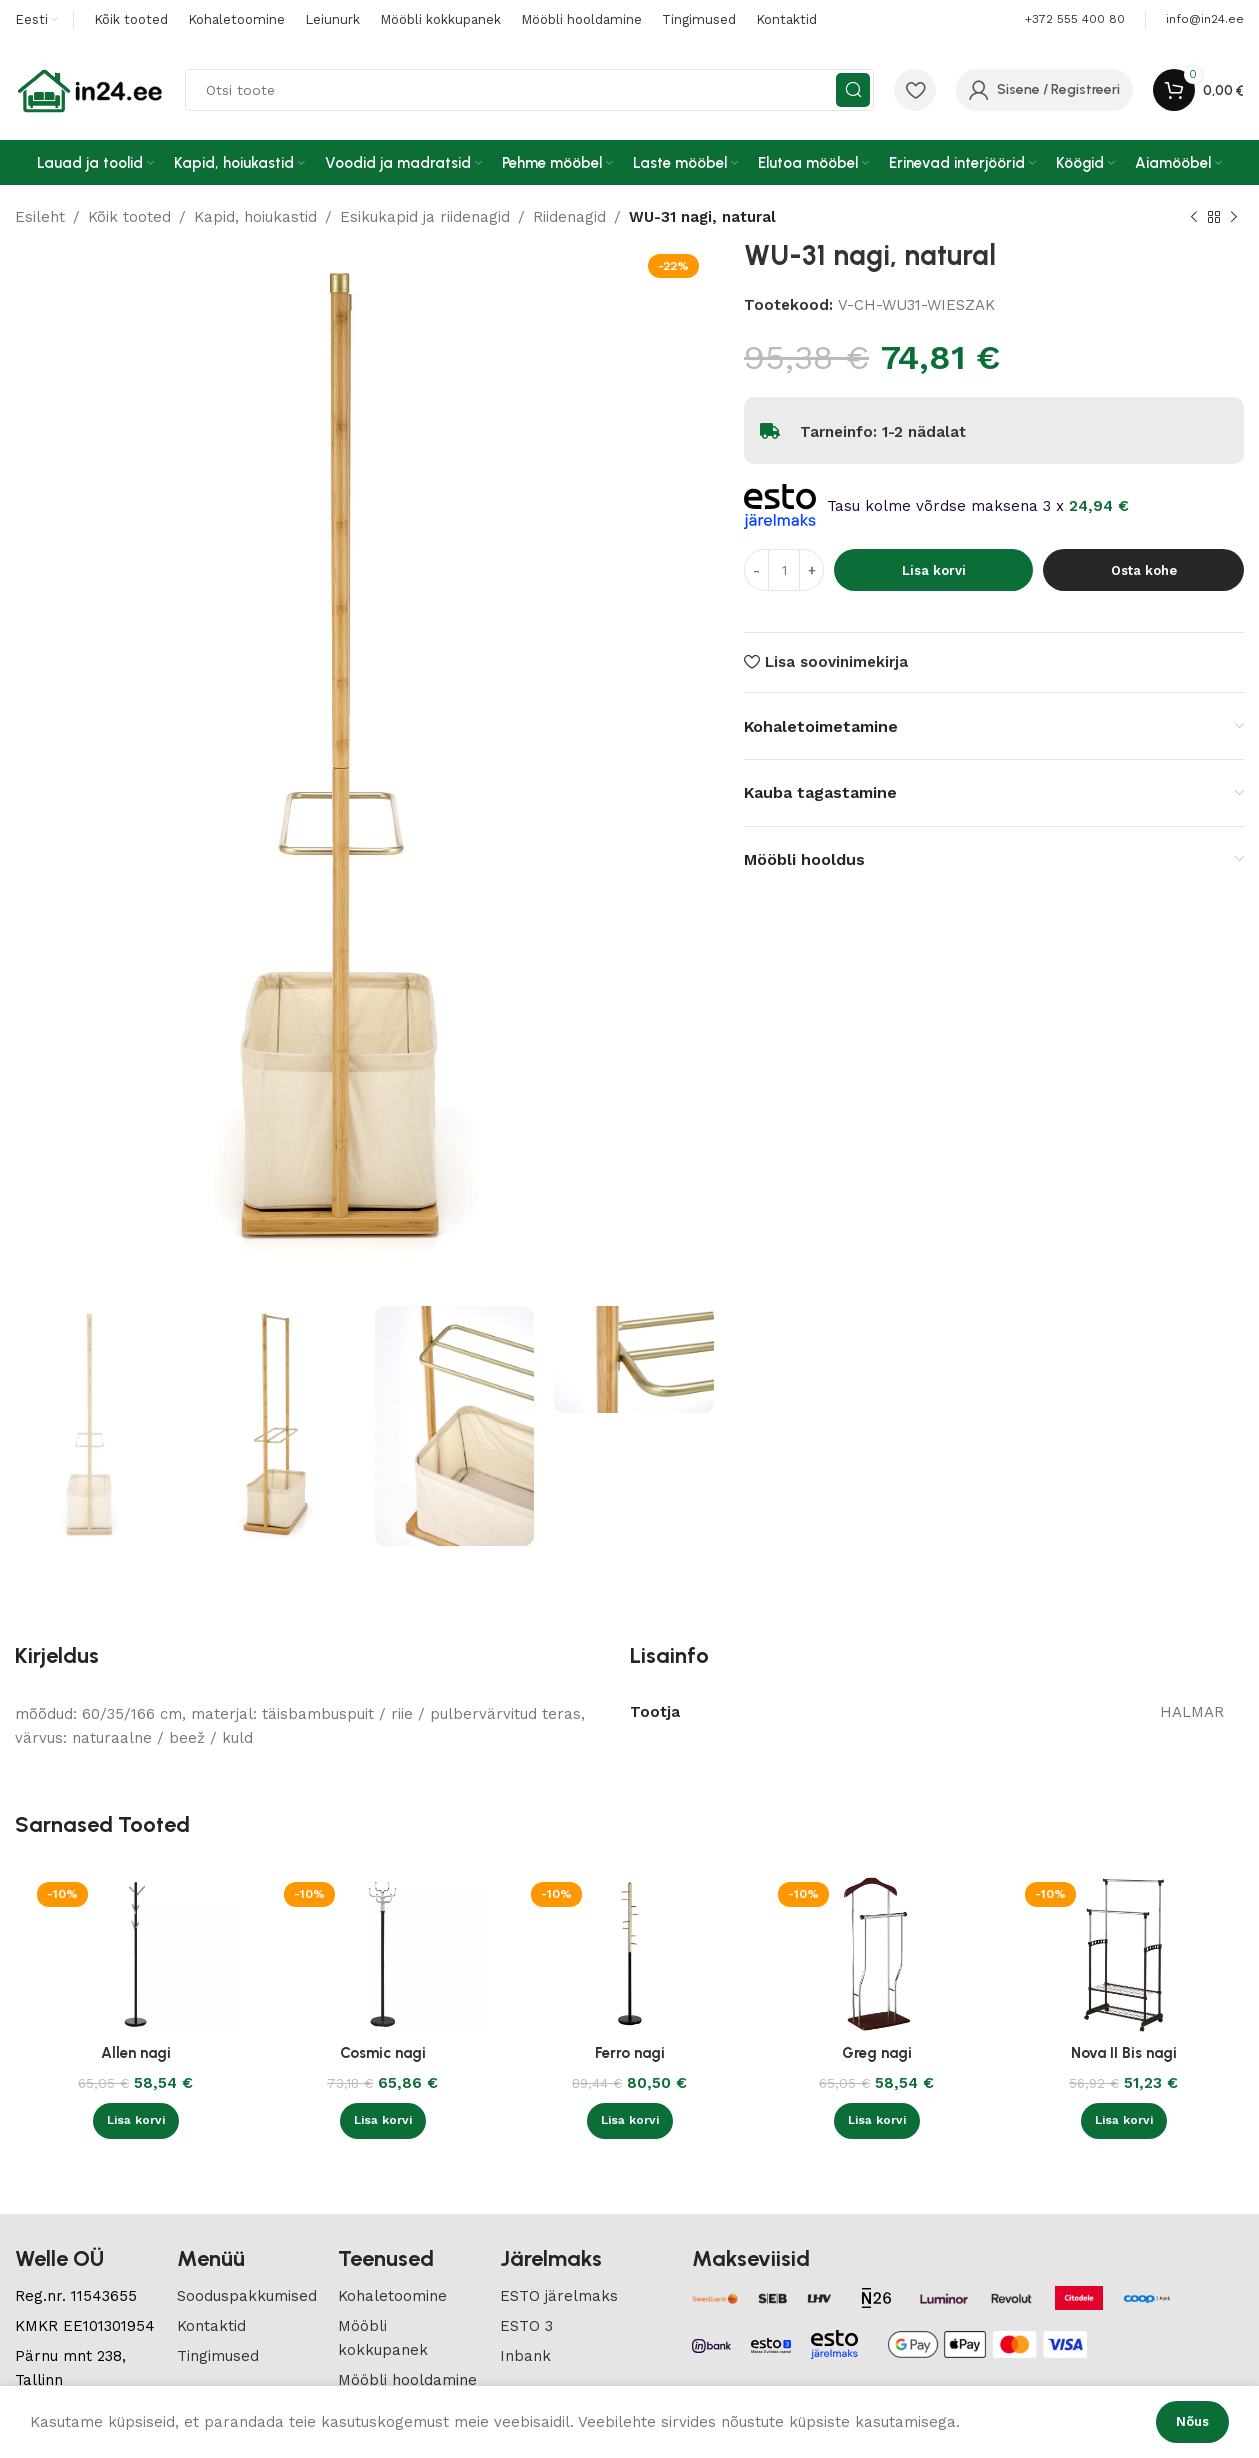  Describe the element at coordinates (1194, 218) in the screenshot. I see `[Previous product]` at that location.